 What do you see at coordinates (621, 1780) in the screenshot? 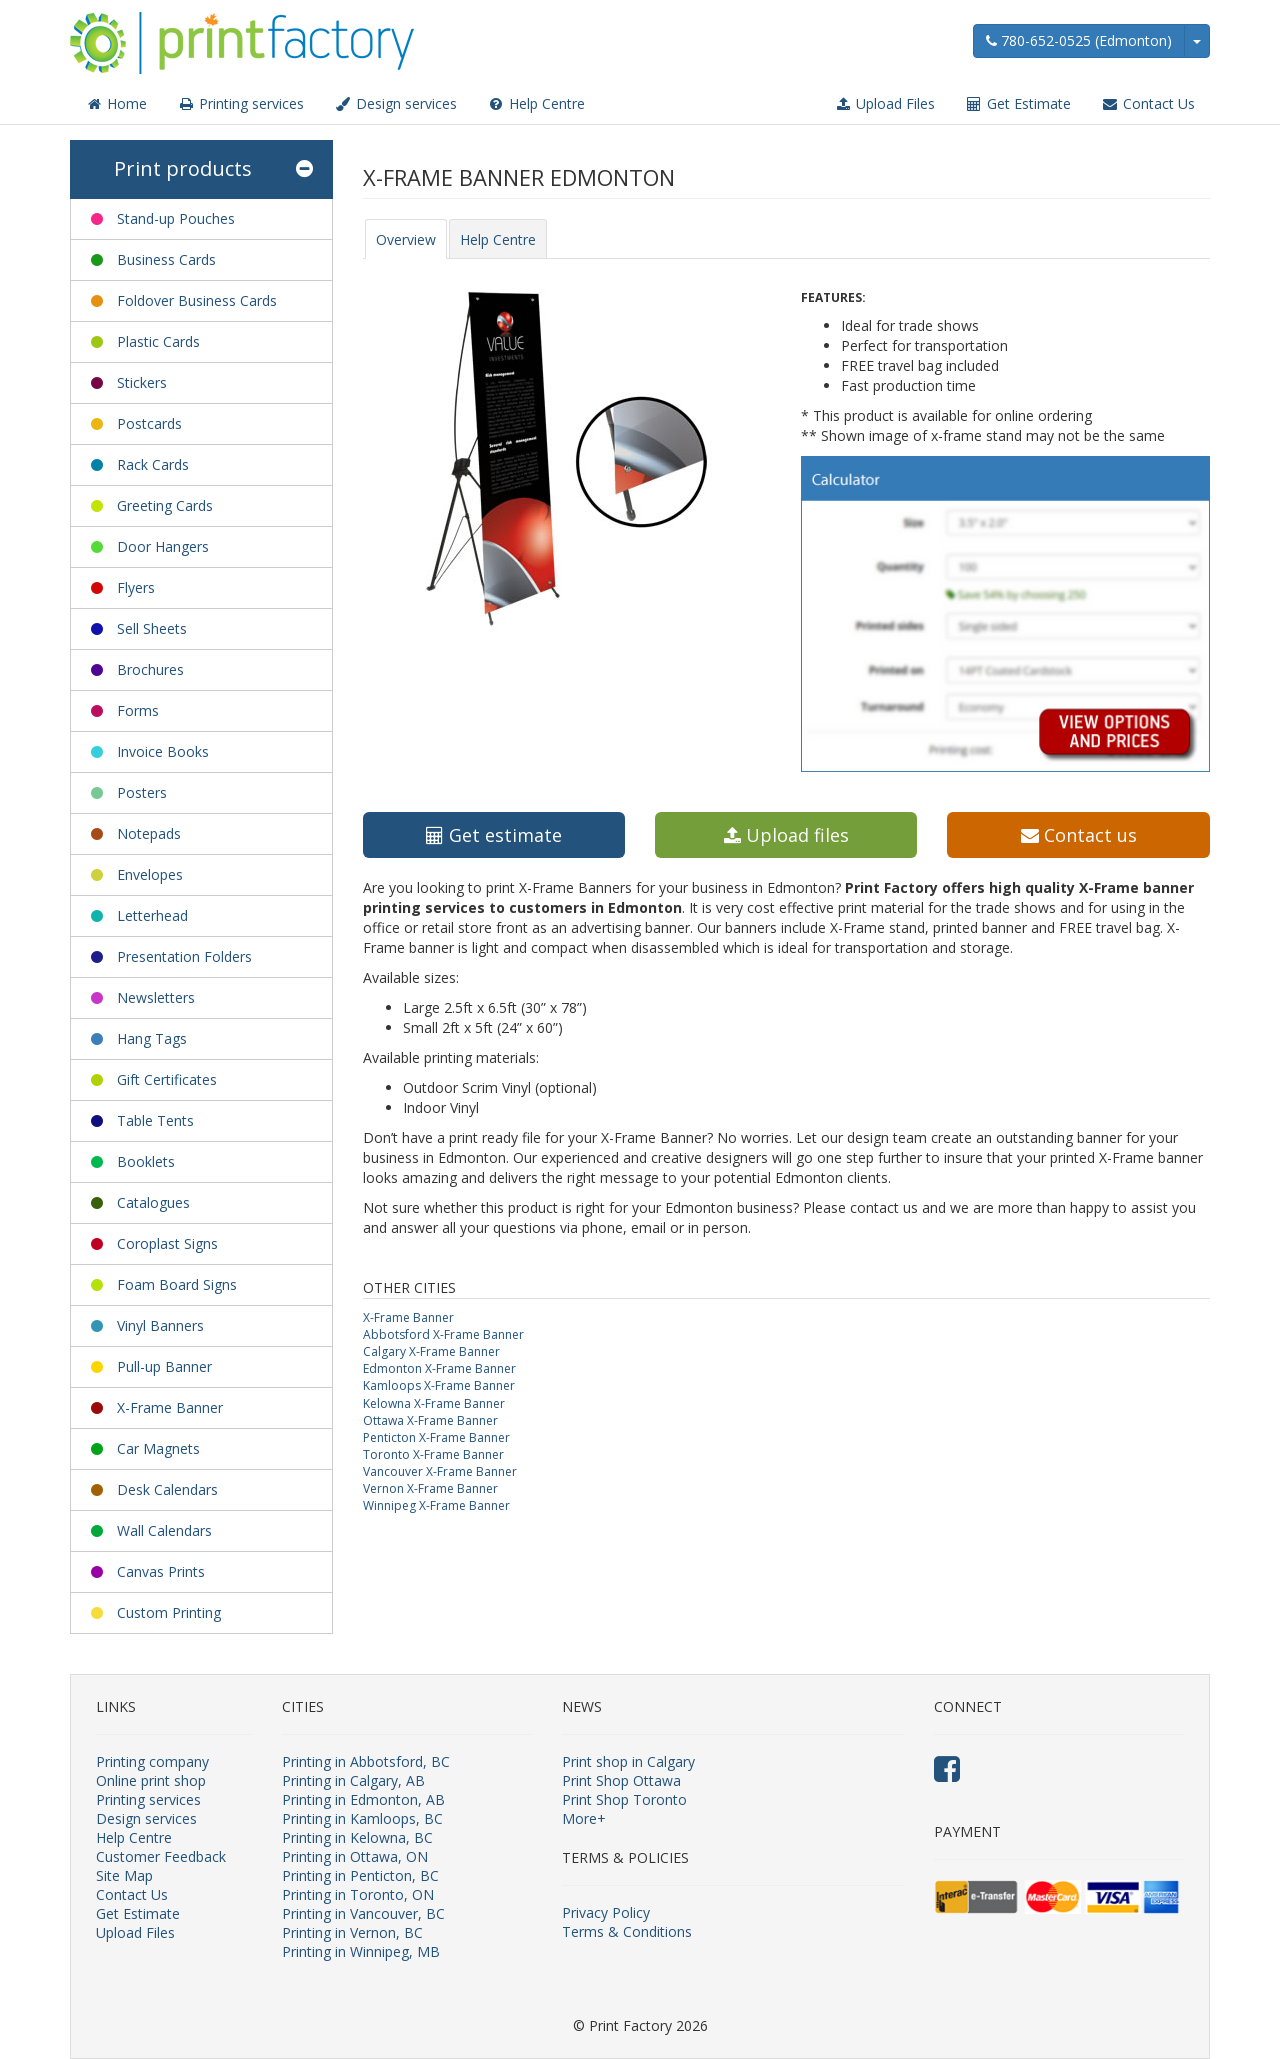
I see `Print Shop Ottawa` at bounding box center [621, 1780].